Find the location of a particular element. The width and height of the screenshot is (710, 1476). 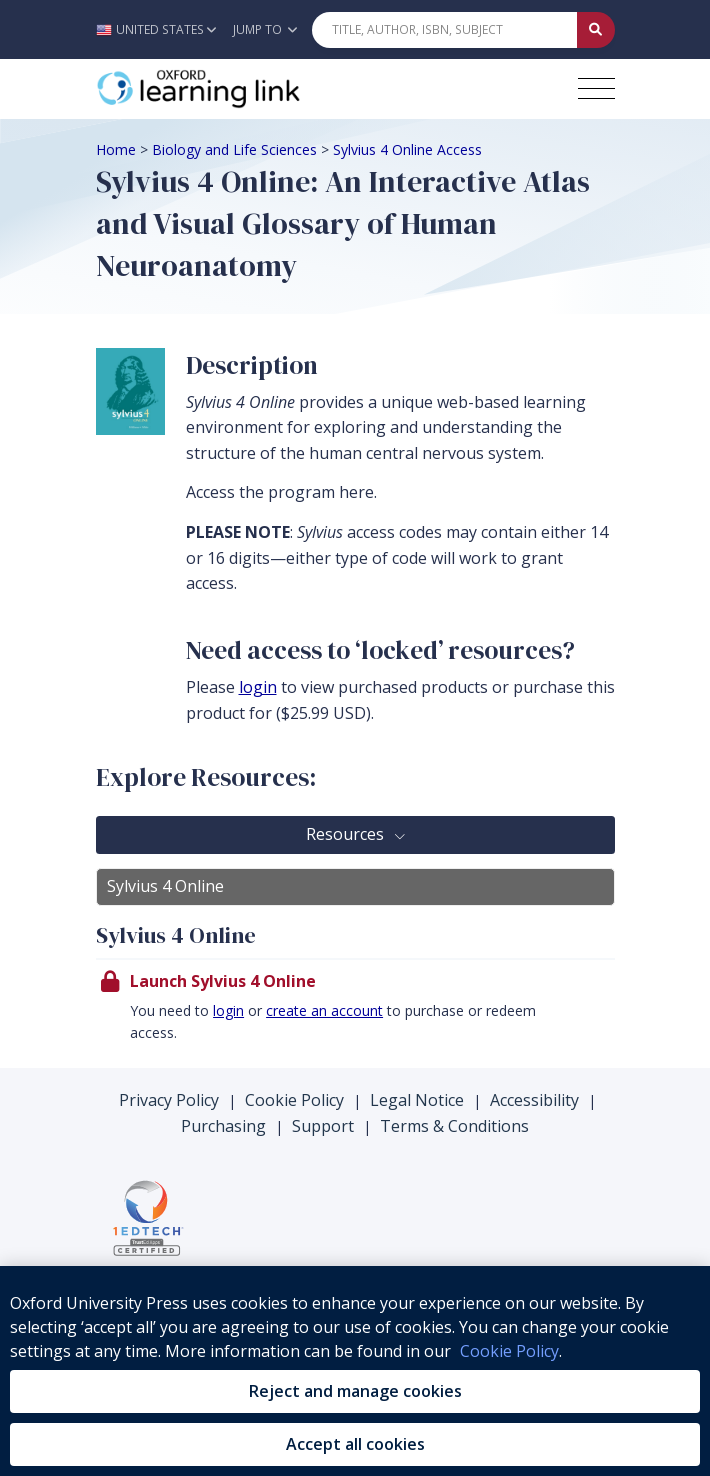

Jump To is located at coordinates (265, 29).